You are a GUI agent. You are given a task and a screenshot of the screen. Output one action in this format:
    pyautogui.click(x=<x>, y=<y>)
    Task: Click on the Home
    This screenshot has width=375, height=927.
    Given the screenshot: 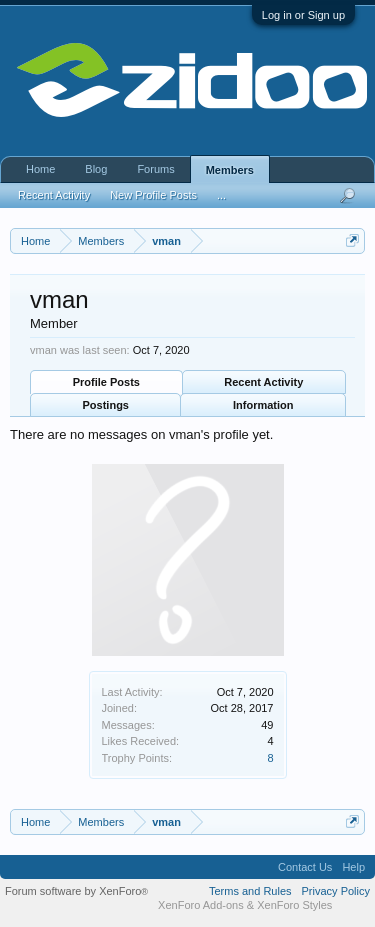 What is the action you would take?
    pyautogui.click(x=40, y=169)
    